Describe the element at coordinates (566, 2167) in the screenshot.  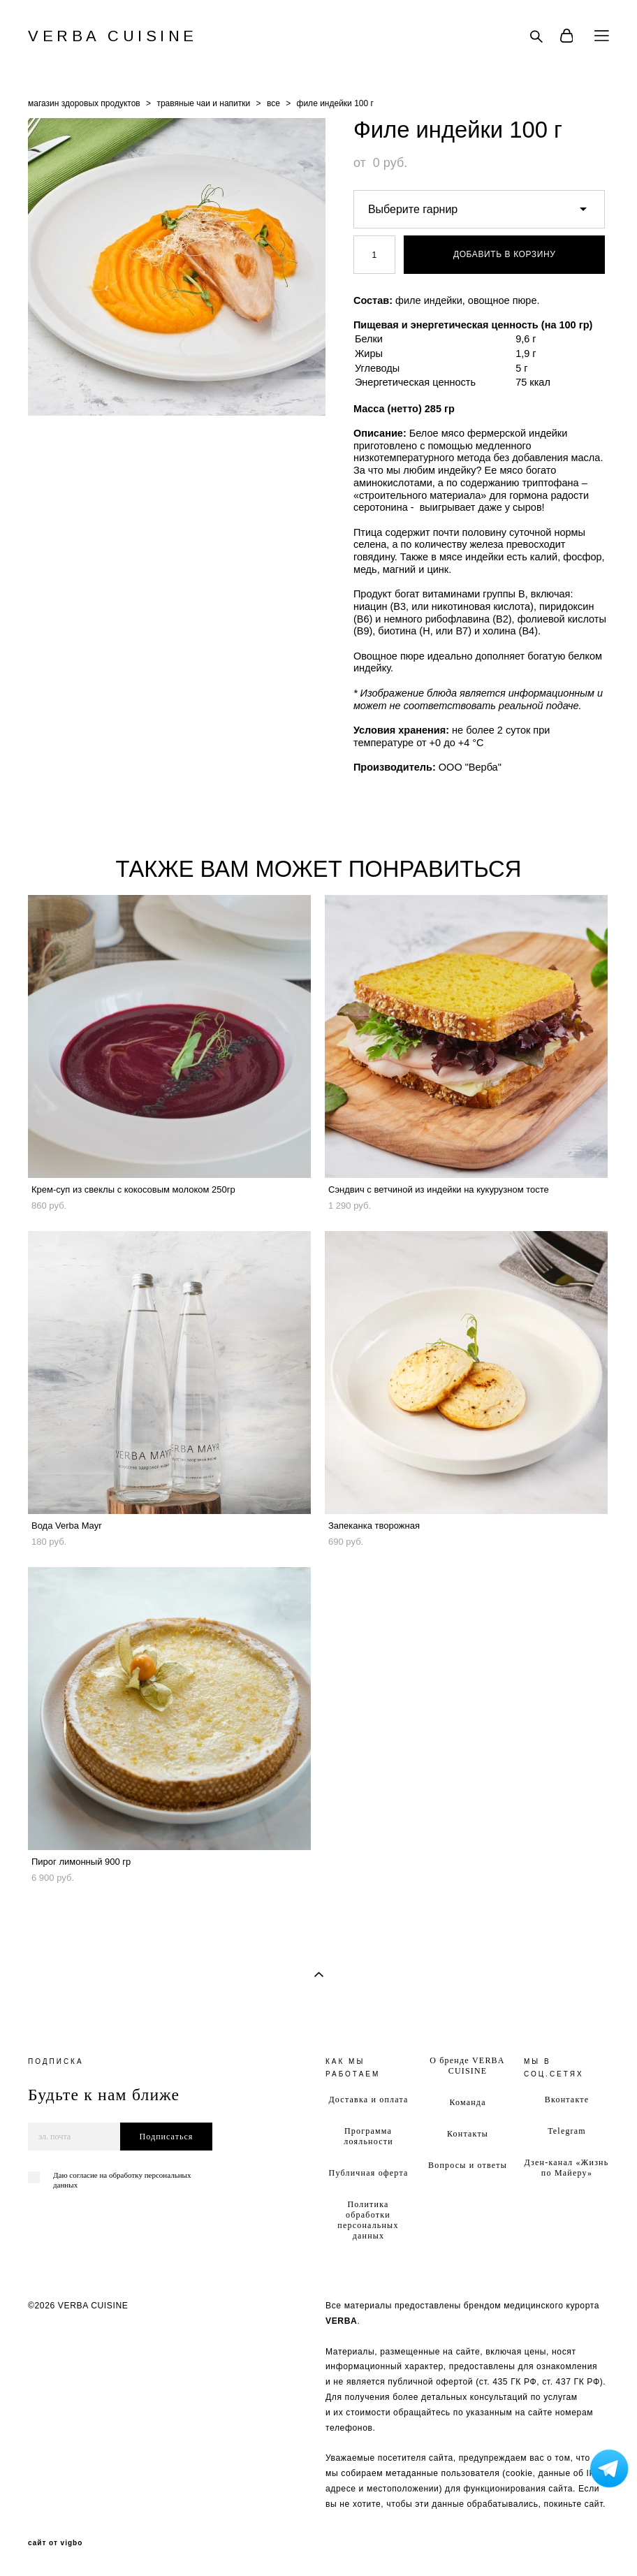
I see `Дзен-канал «Жизнь по Майеру»` at that location.